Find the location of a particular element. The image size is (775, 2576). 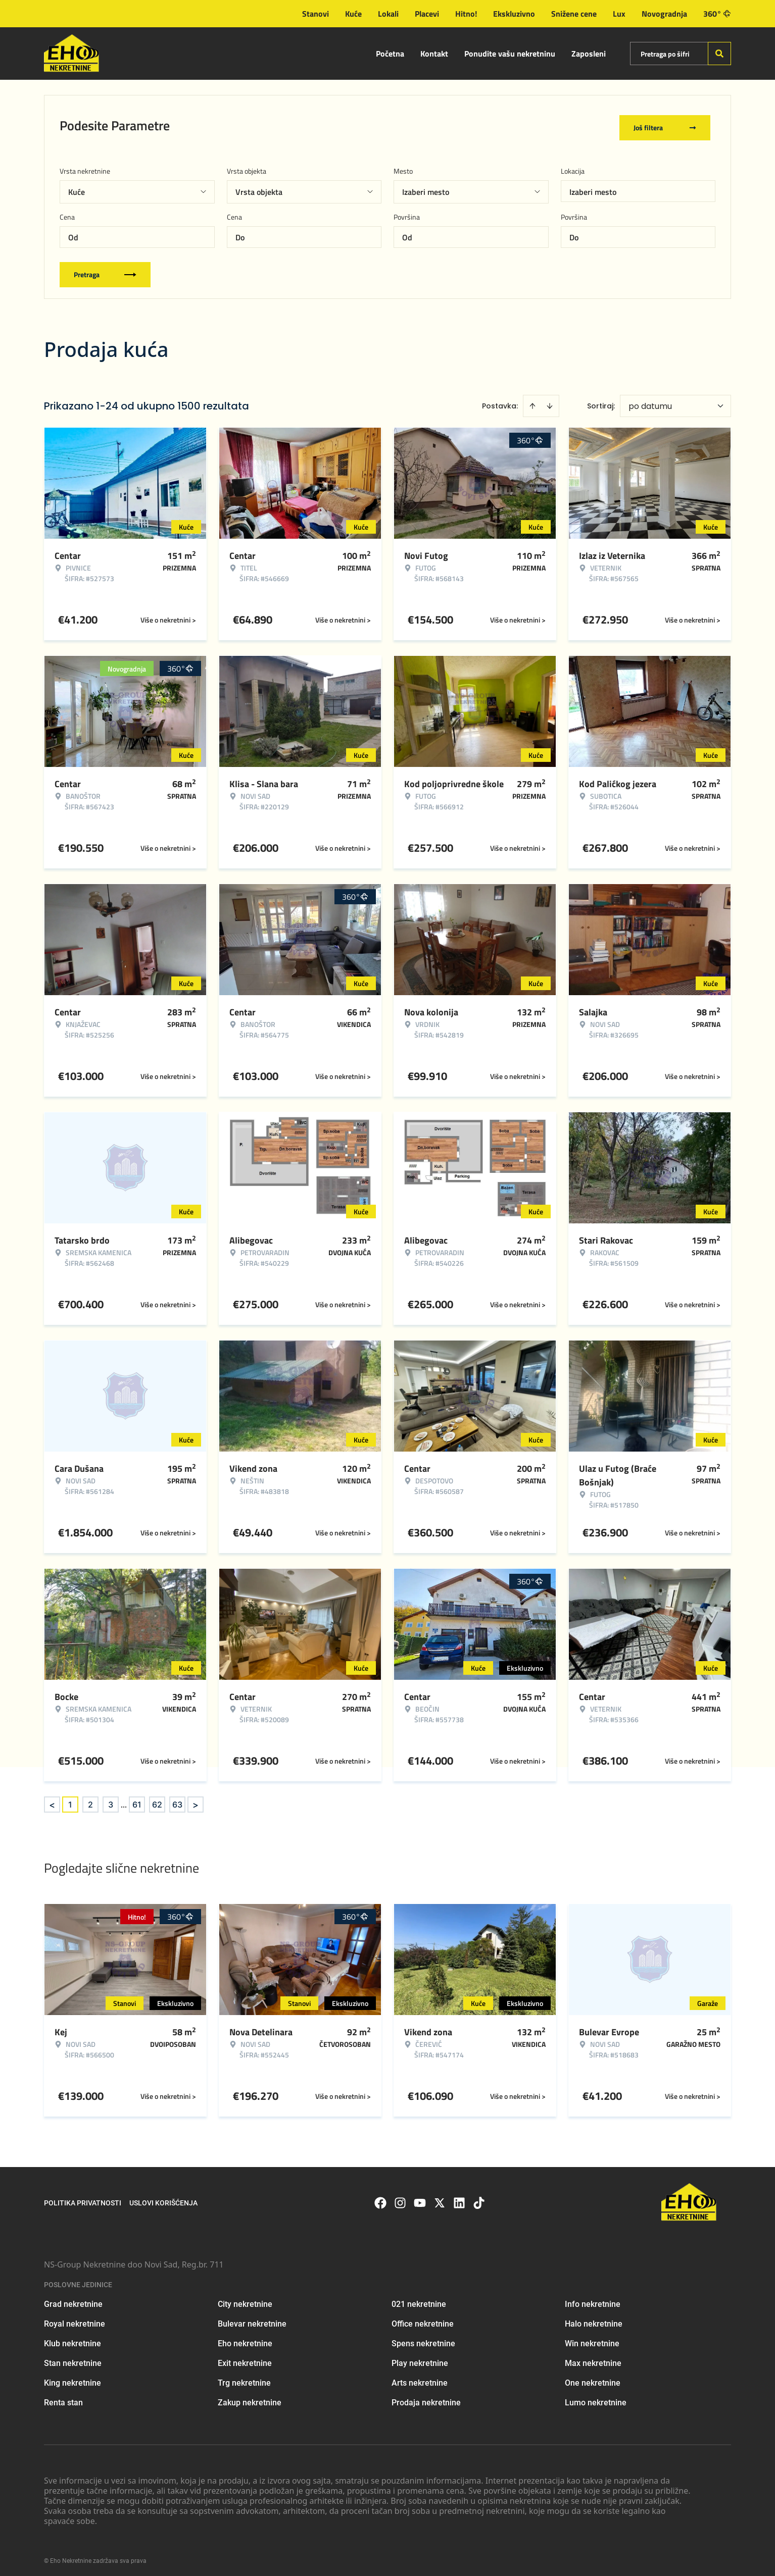

Početna is located at coordinates (390, 53).